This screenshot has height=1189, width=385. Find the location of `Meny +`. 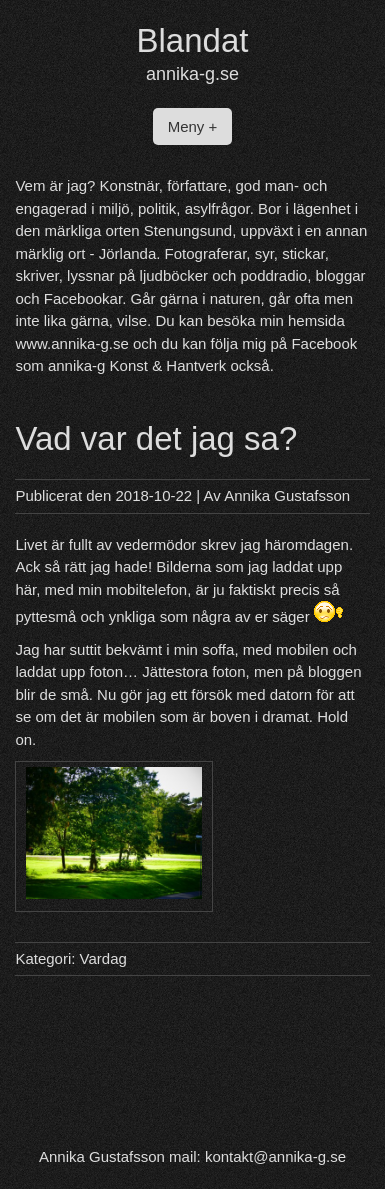

Meny + is located at coordinates (193, 126).